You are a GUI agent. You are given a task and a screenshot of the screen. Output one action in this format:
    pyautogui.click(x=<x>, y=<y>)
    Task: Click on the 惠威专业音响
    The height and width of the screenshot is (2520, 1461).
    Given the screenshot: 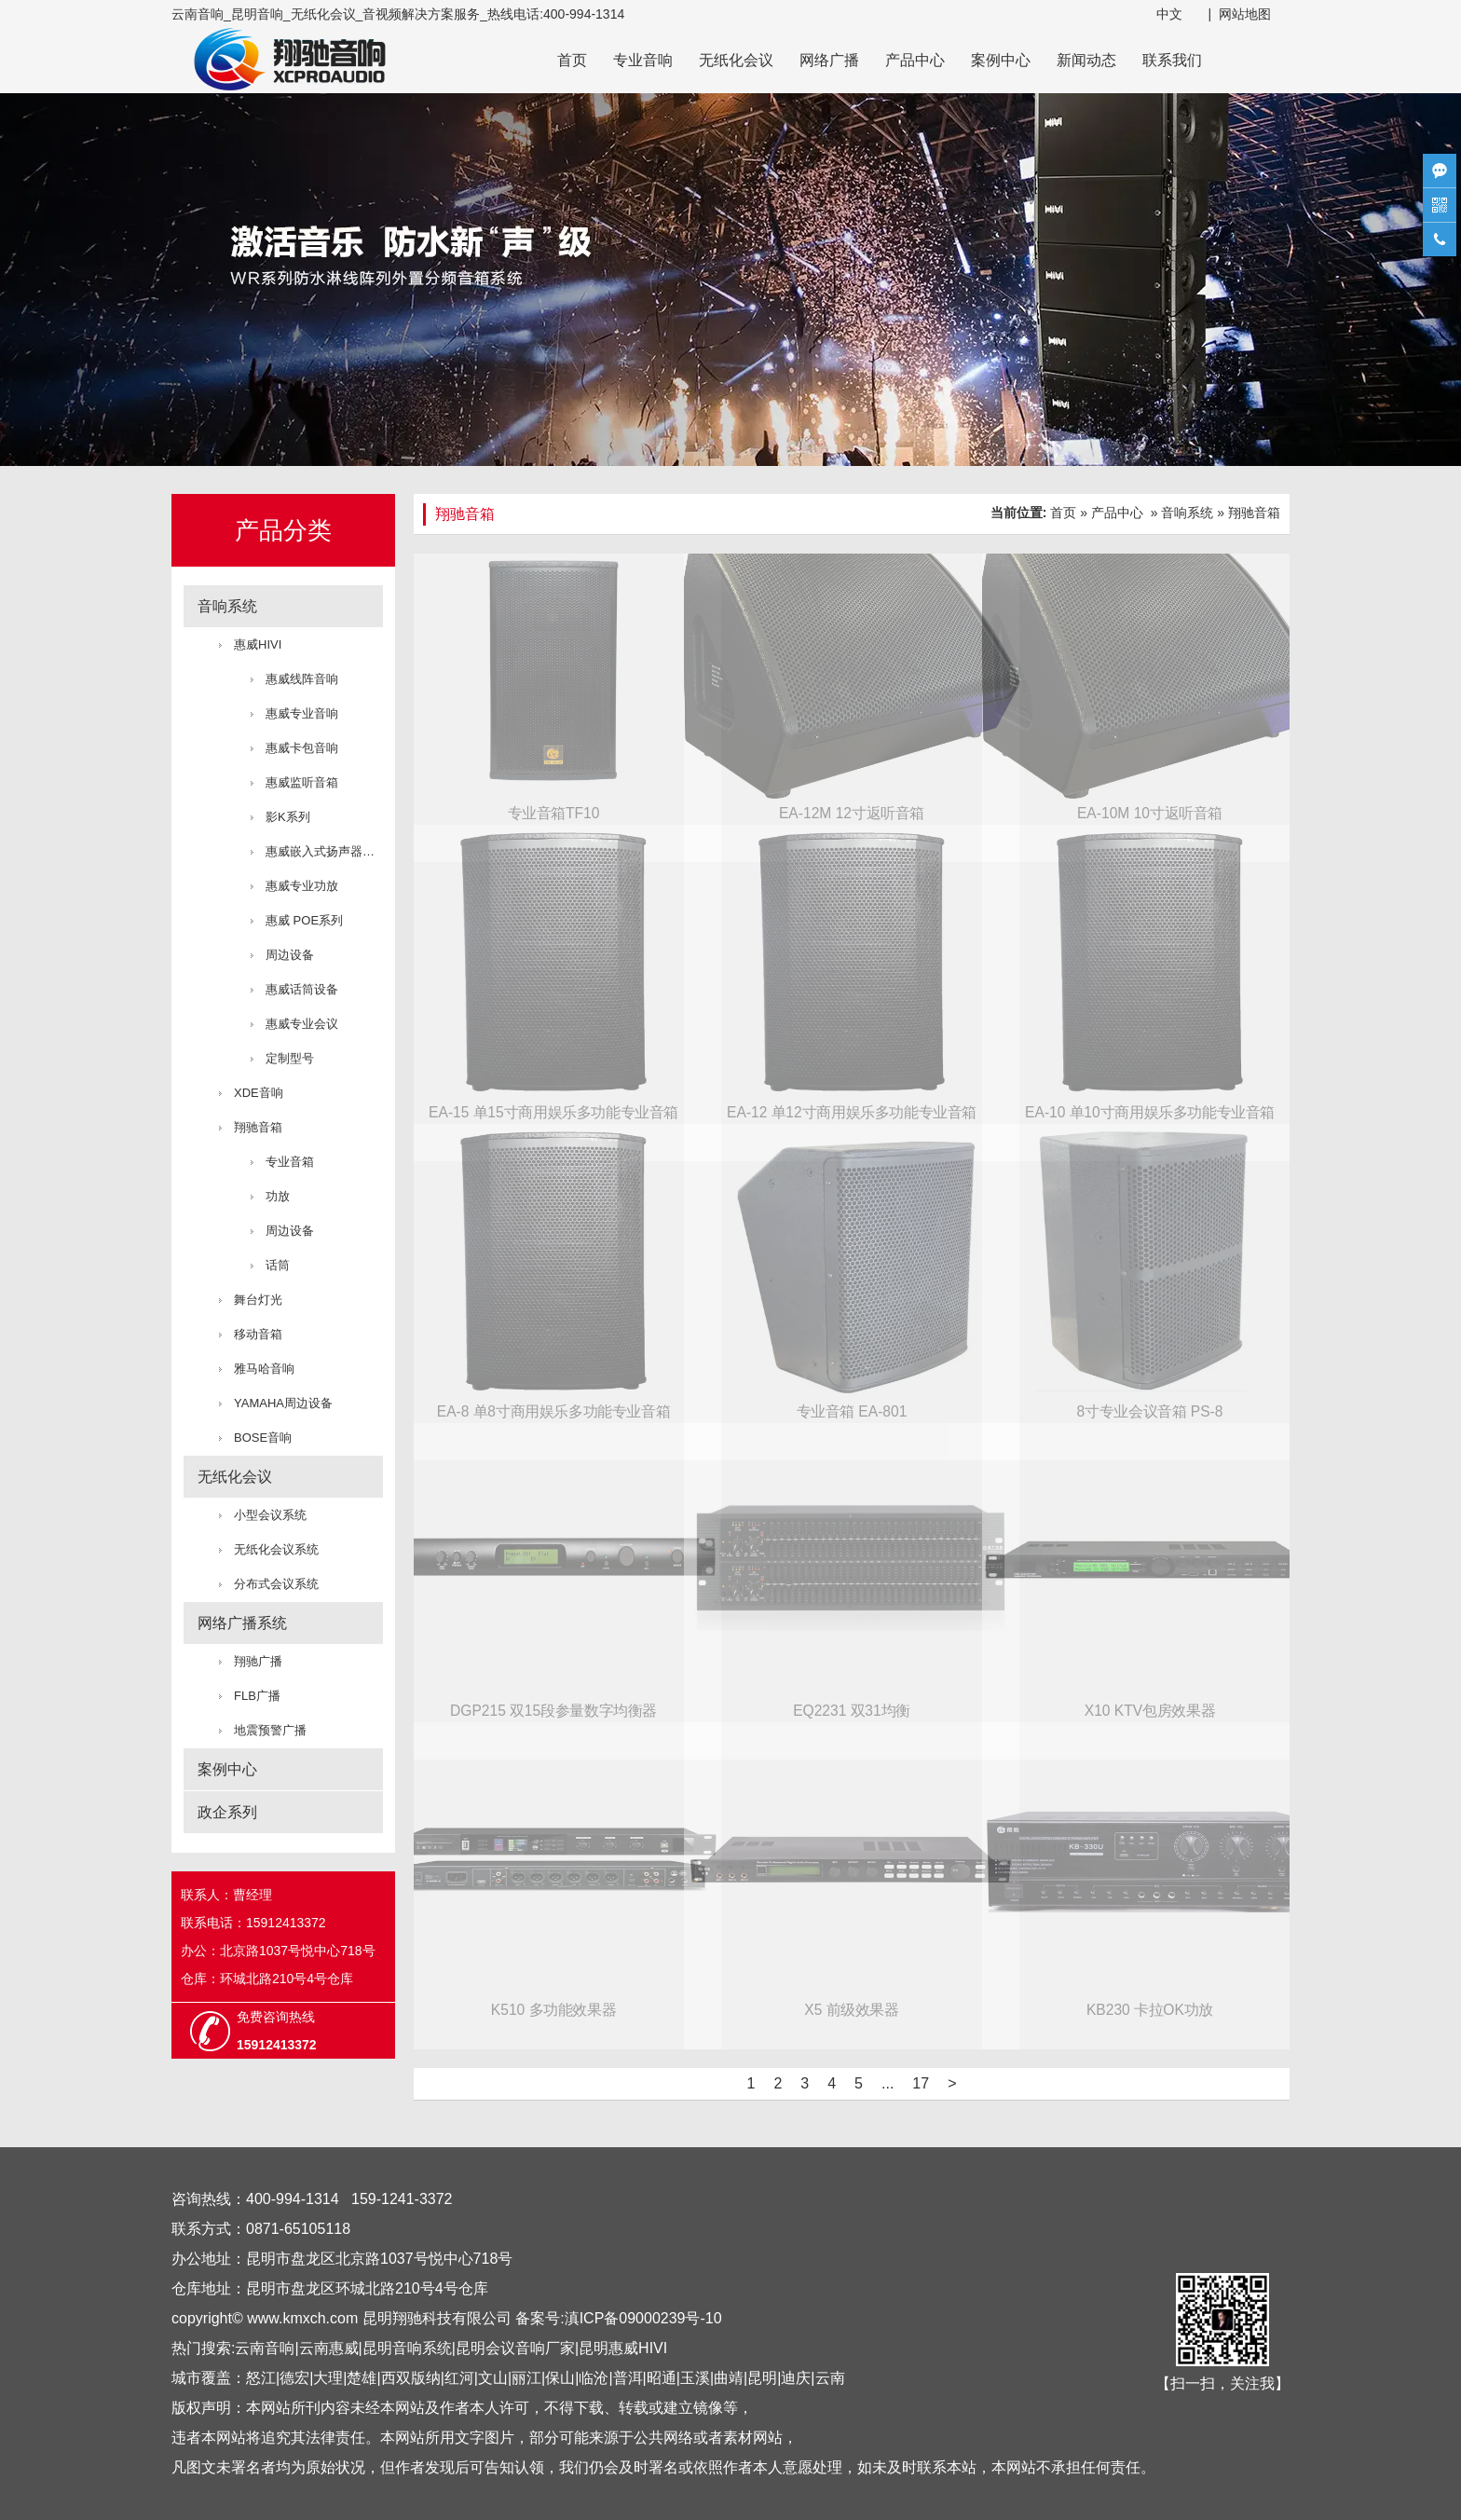 What is the action you would take?
    pyautogui.click(x=302, y=713)
    